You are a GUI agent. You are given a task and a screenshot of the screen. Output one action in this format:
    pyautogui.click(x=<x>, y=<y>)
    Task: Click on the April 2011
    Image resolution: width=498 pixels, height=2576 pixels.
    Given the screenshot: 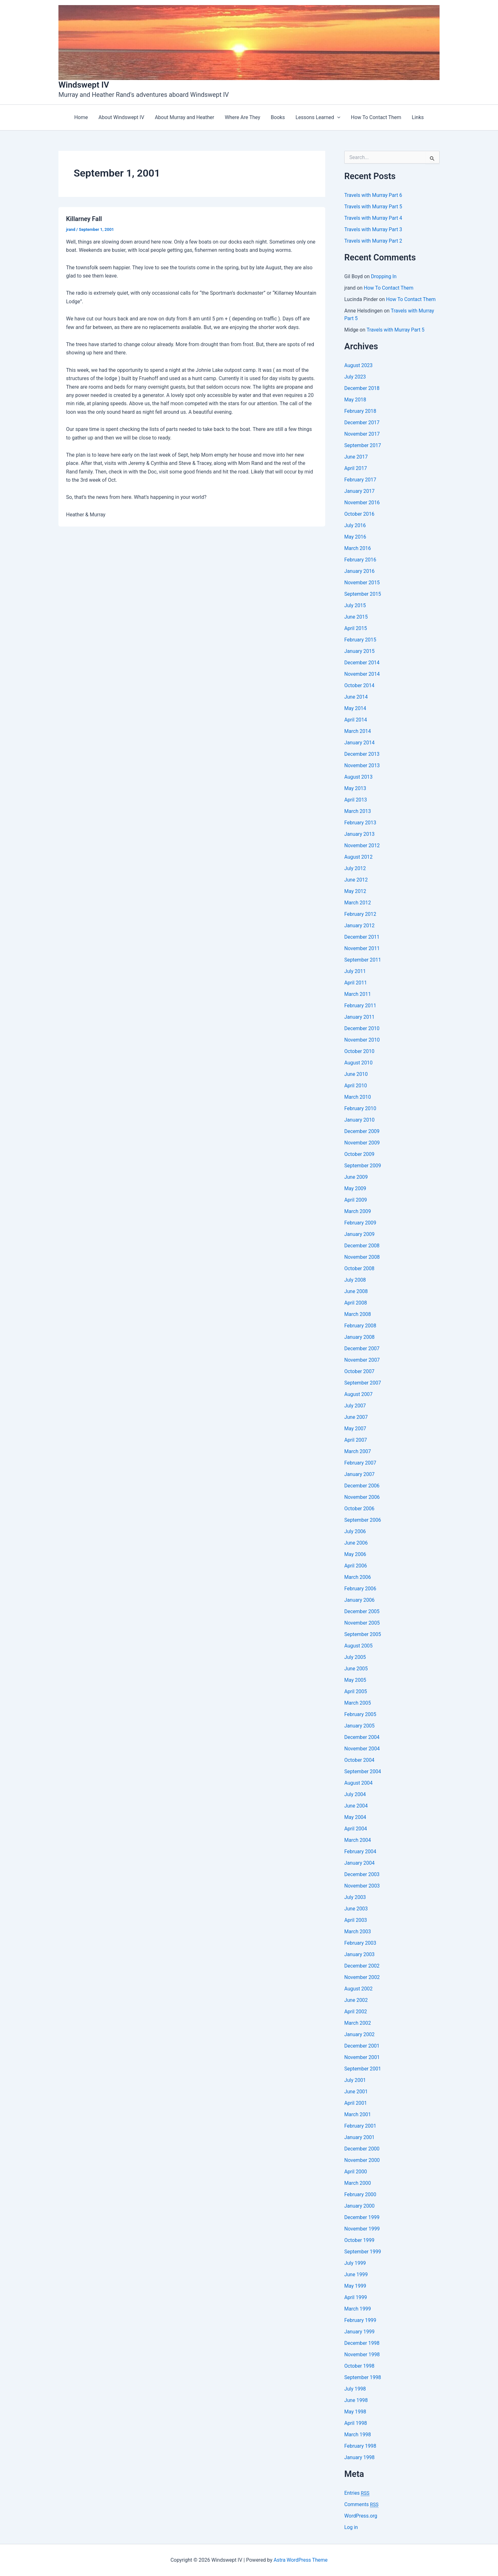 What is the action you would take?
    pyautogui.click(x=355, y=983)
    